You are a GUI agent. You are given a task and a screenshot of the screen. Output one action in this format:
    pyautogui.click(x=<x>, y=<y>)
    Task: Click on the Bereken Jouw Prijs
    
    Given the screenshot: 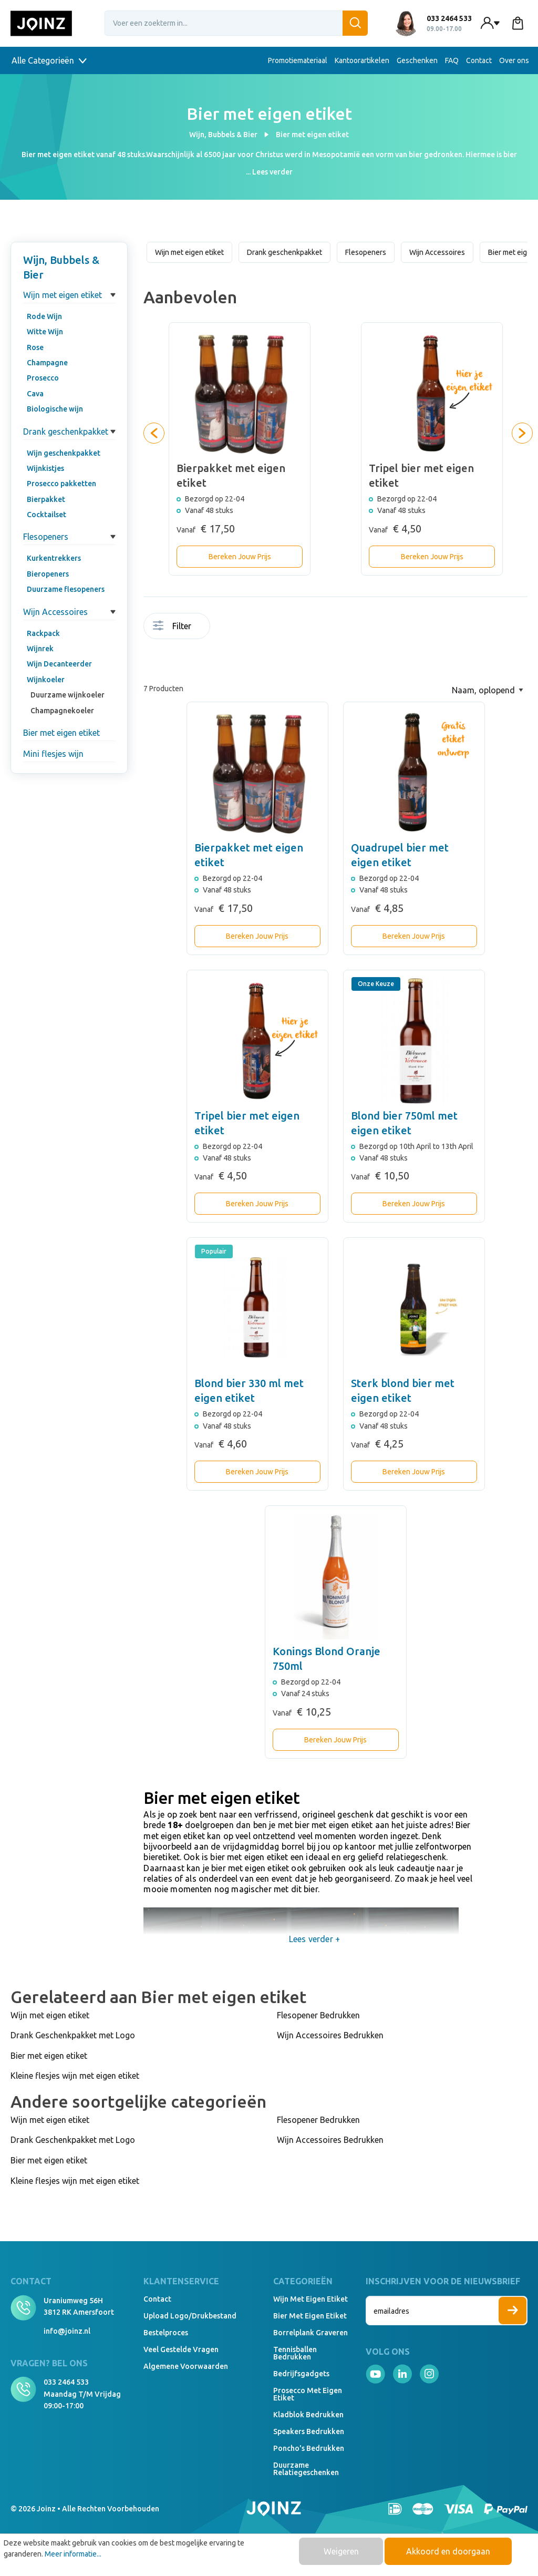 What is the action you would take?
    pyautogui.click(x=240, y=556)
    